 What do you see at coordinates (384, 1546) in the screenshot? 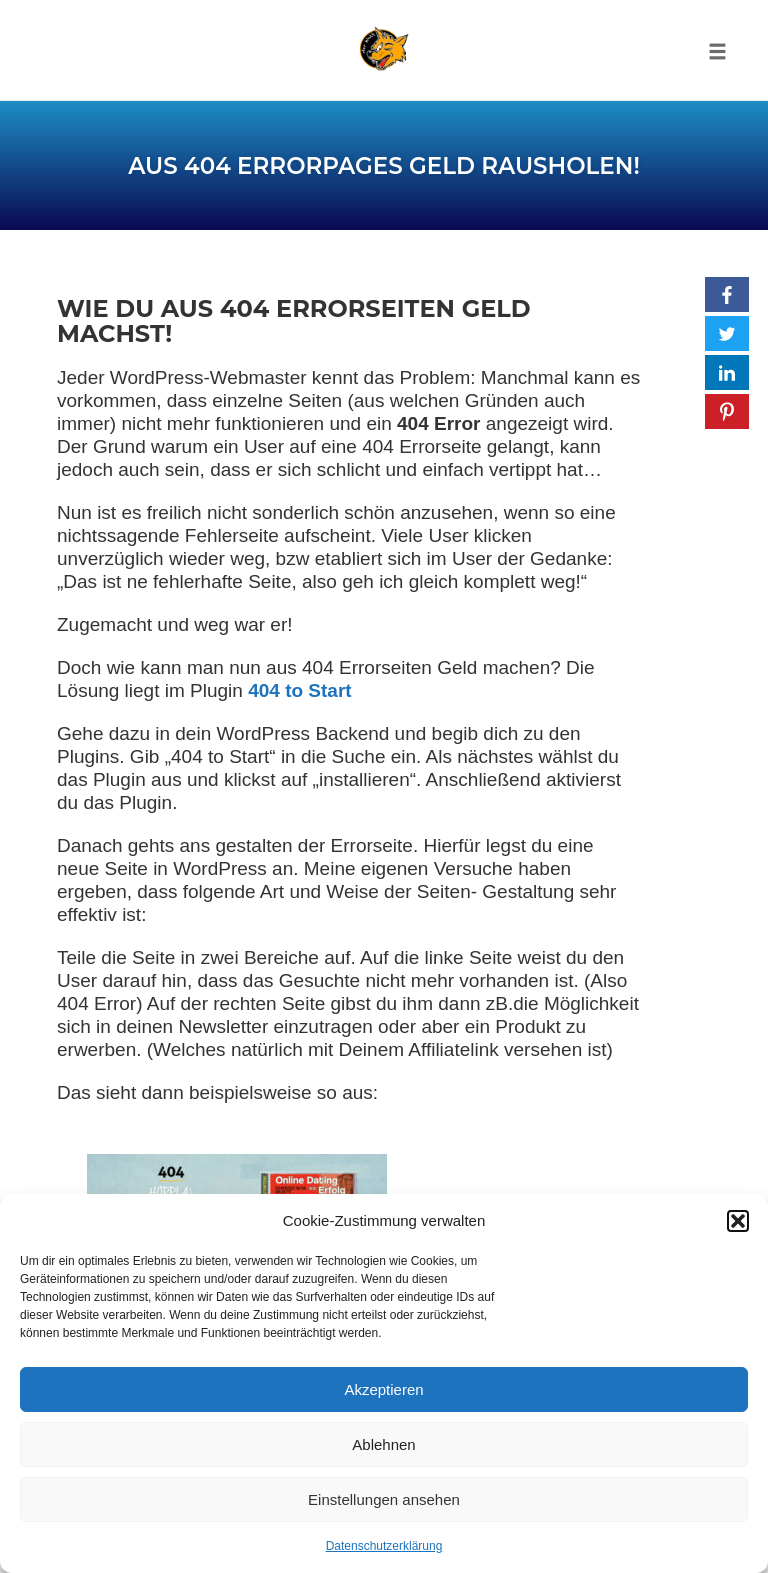
I see `Datenschutzerklärung` at bounding box center [384, 1546].